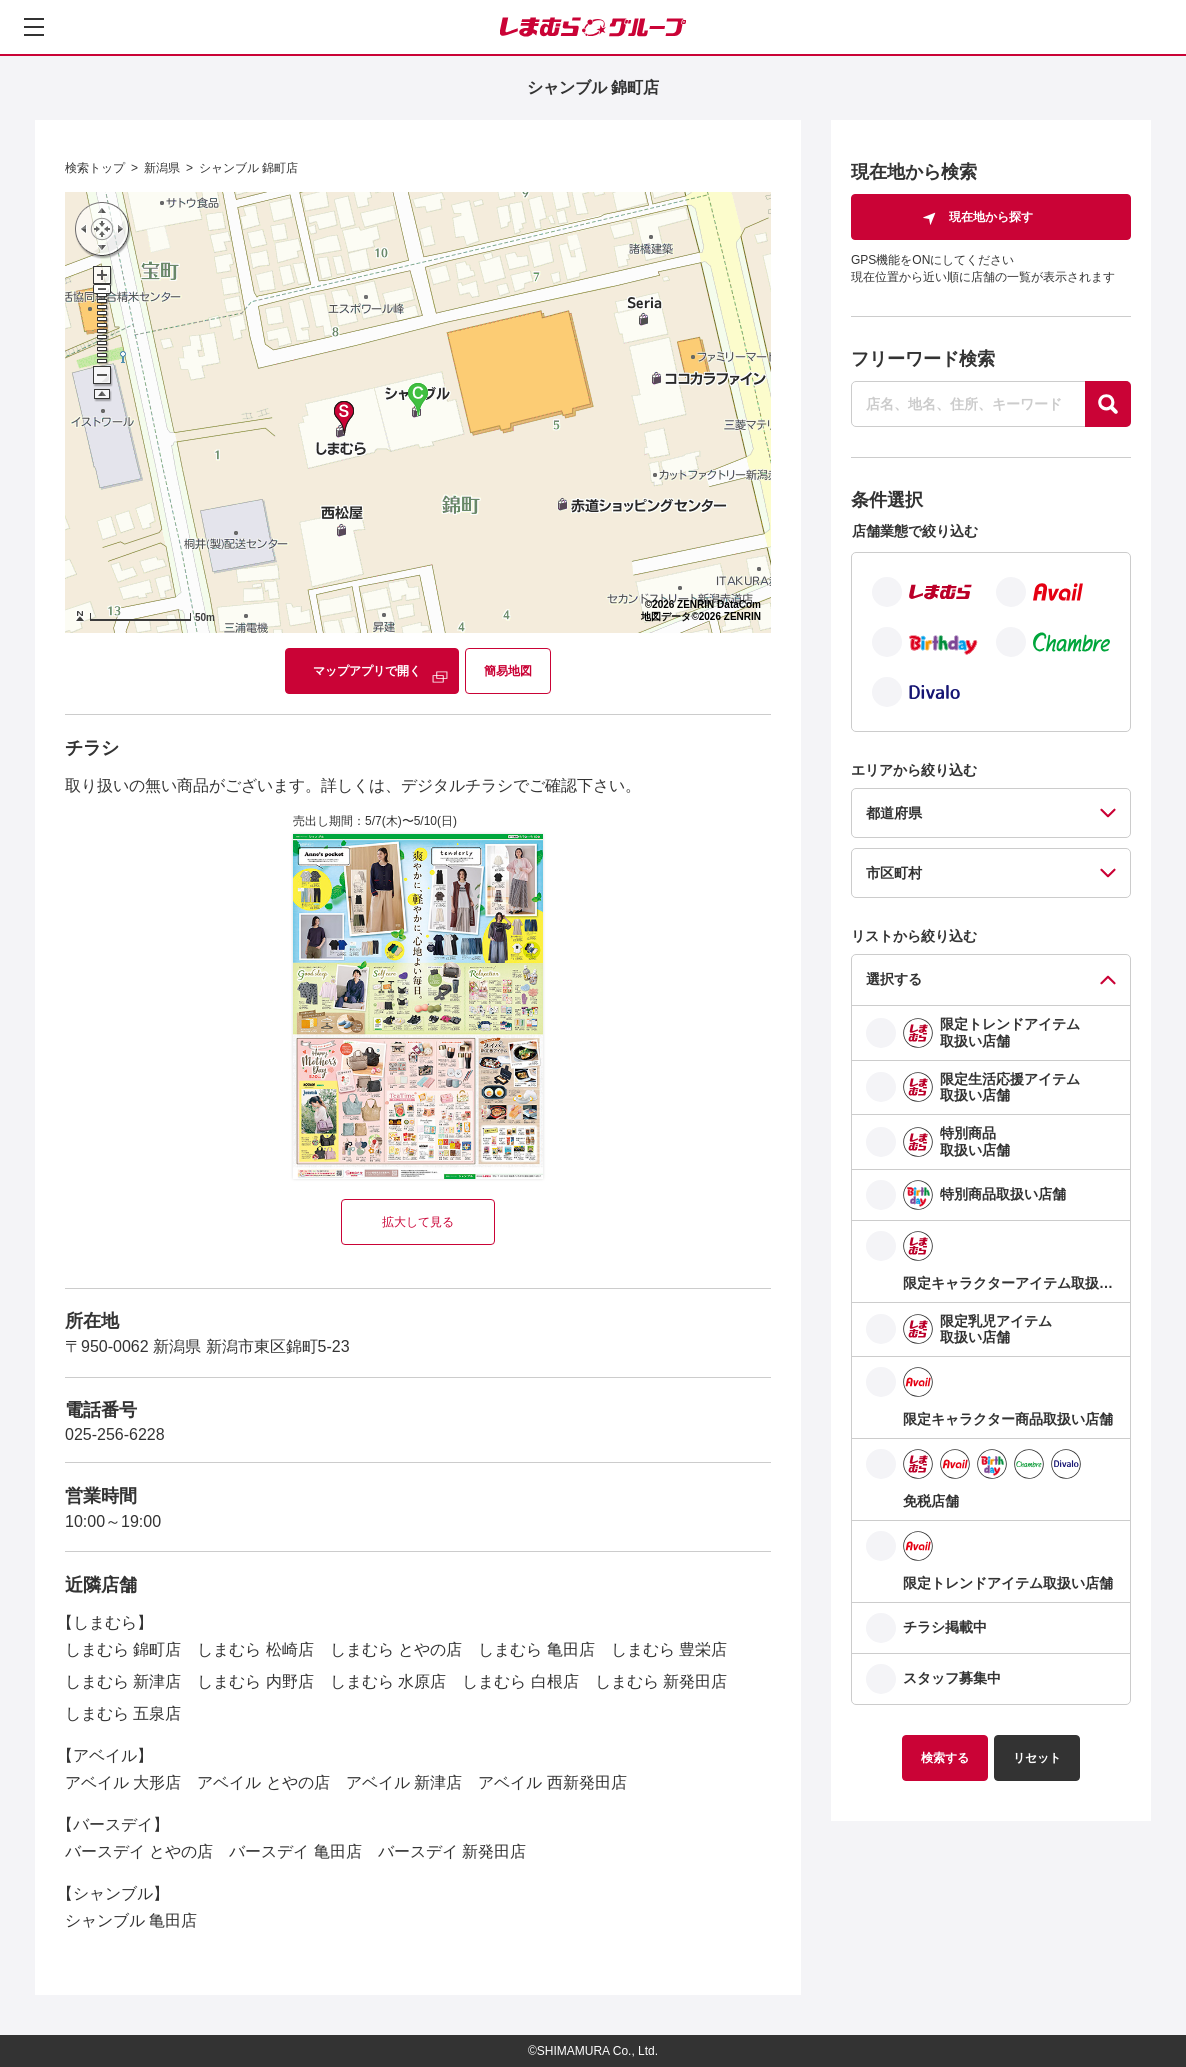 Image resolution: width=1186 pixels, height=2067 pixels. Describe the element at coordinates (123, 1681) in the screenshot. I see `しまむら 新津店` at that location.